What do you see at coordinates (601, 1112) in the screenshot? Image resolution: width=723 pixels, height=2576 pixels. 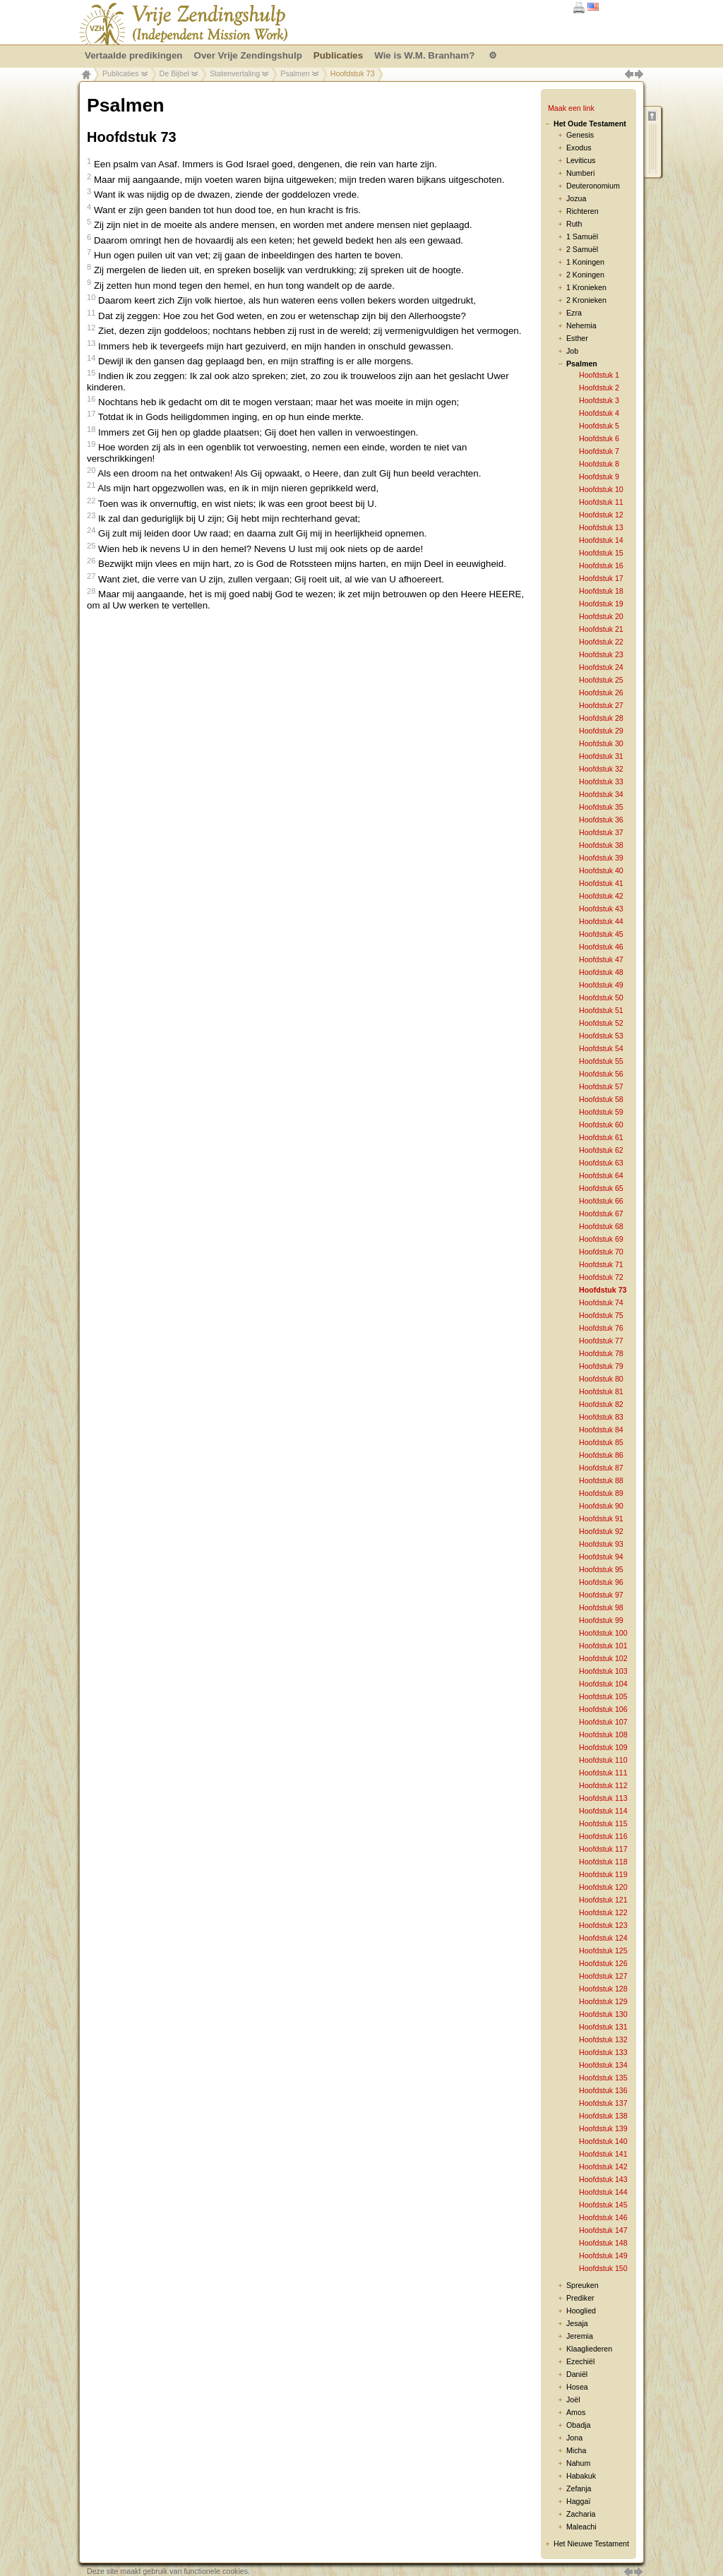 I see `Hoofdstuk 59` at bounding box center [601, 1112].